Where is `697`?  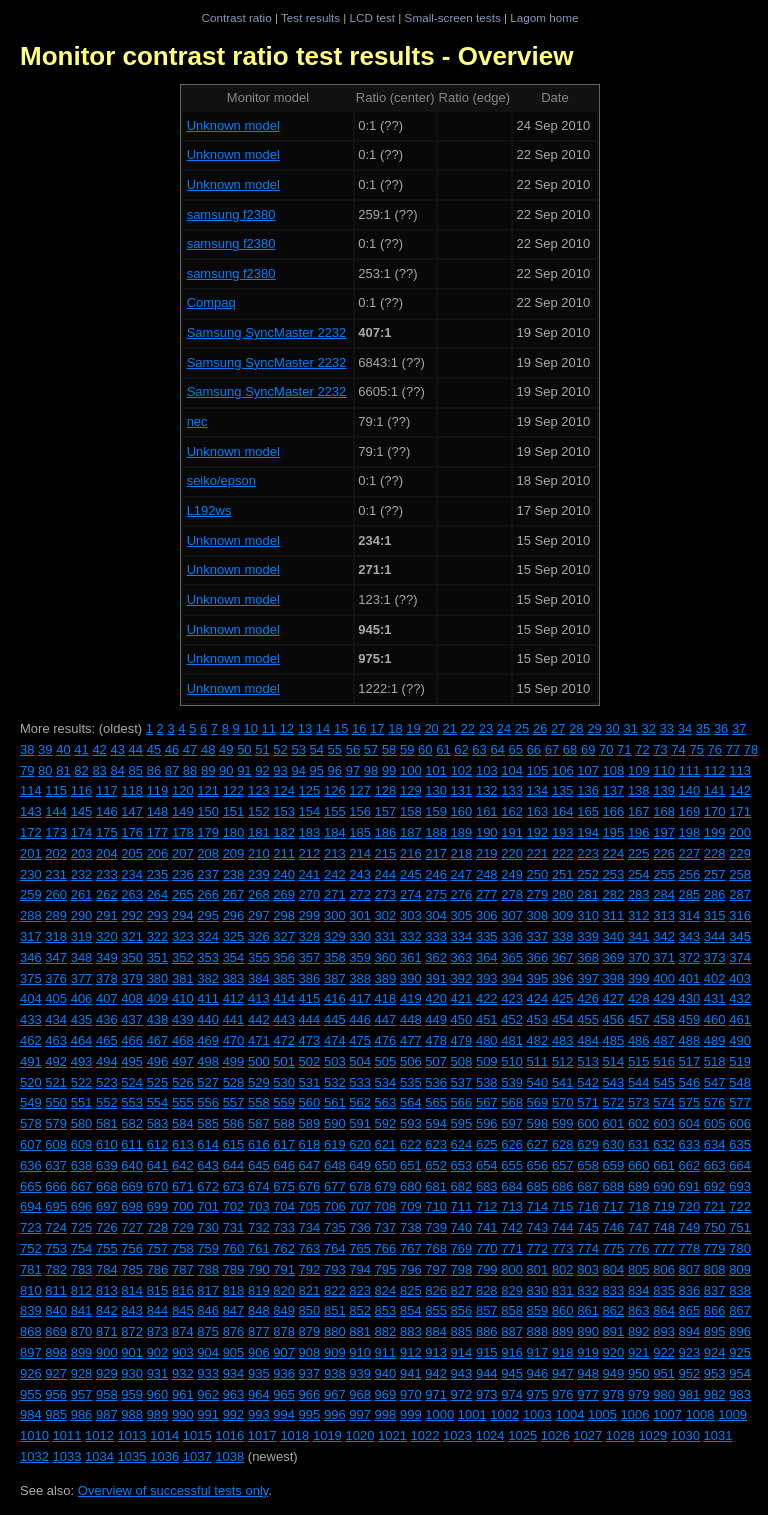
697 is located at coordinates (107, 1206).